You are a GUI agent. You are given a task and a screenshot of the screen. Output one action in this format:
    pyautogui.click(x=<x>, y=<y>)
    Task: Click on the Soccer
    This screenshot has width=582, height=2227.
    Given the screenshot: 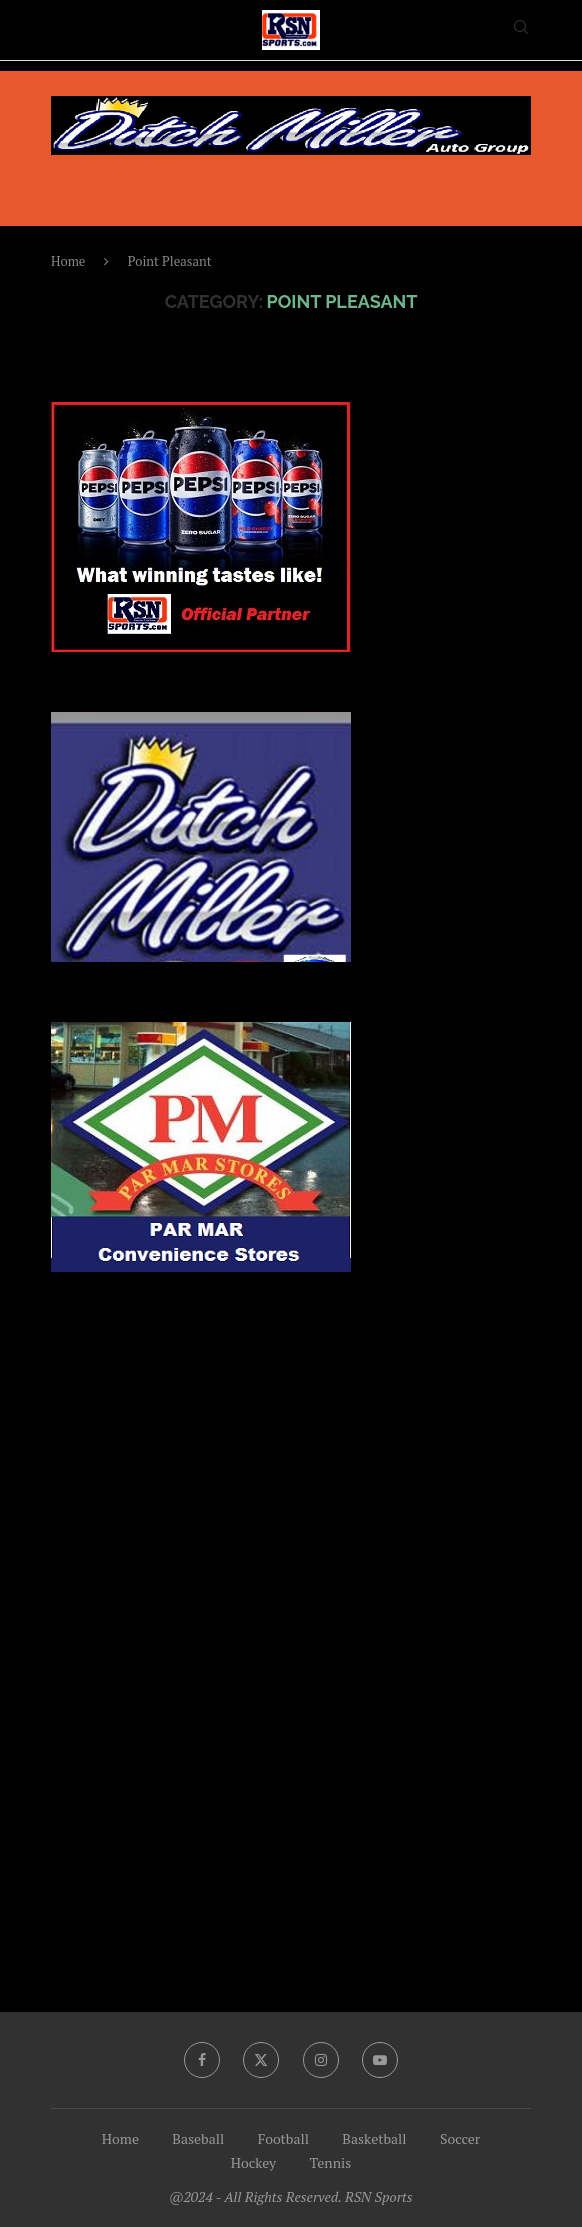 What is the action you would take?
    pyautogui.click(x=460, y=2138)
    